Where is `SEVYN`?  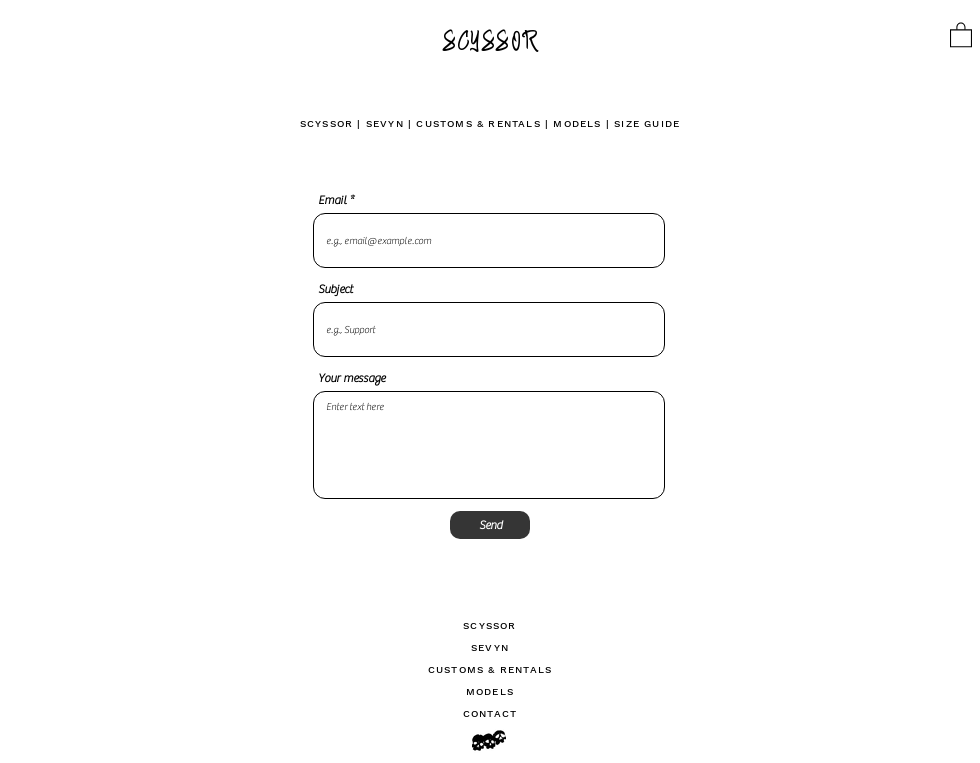 SEVYN is located at coordinates (385, 123).